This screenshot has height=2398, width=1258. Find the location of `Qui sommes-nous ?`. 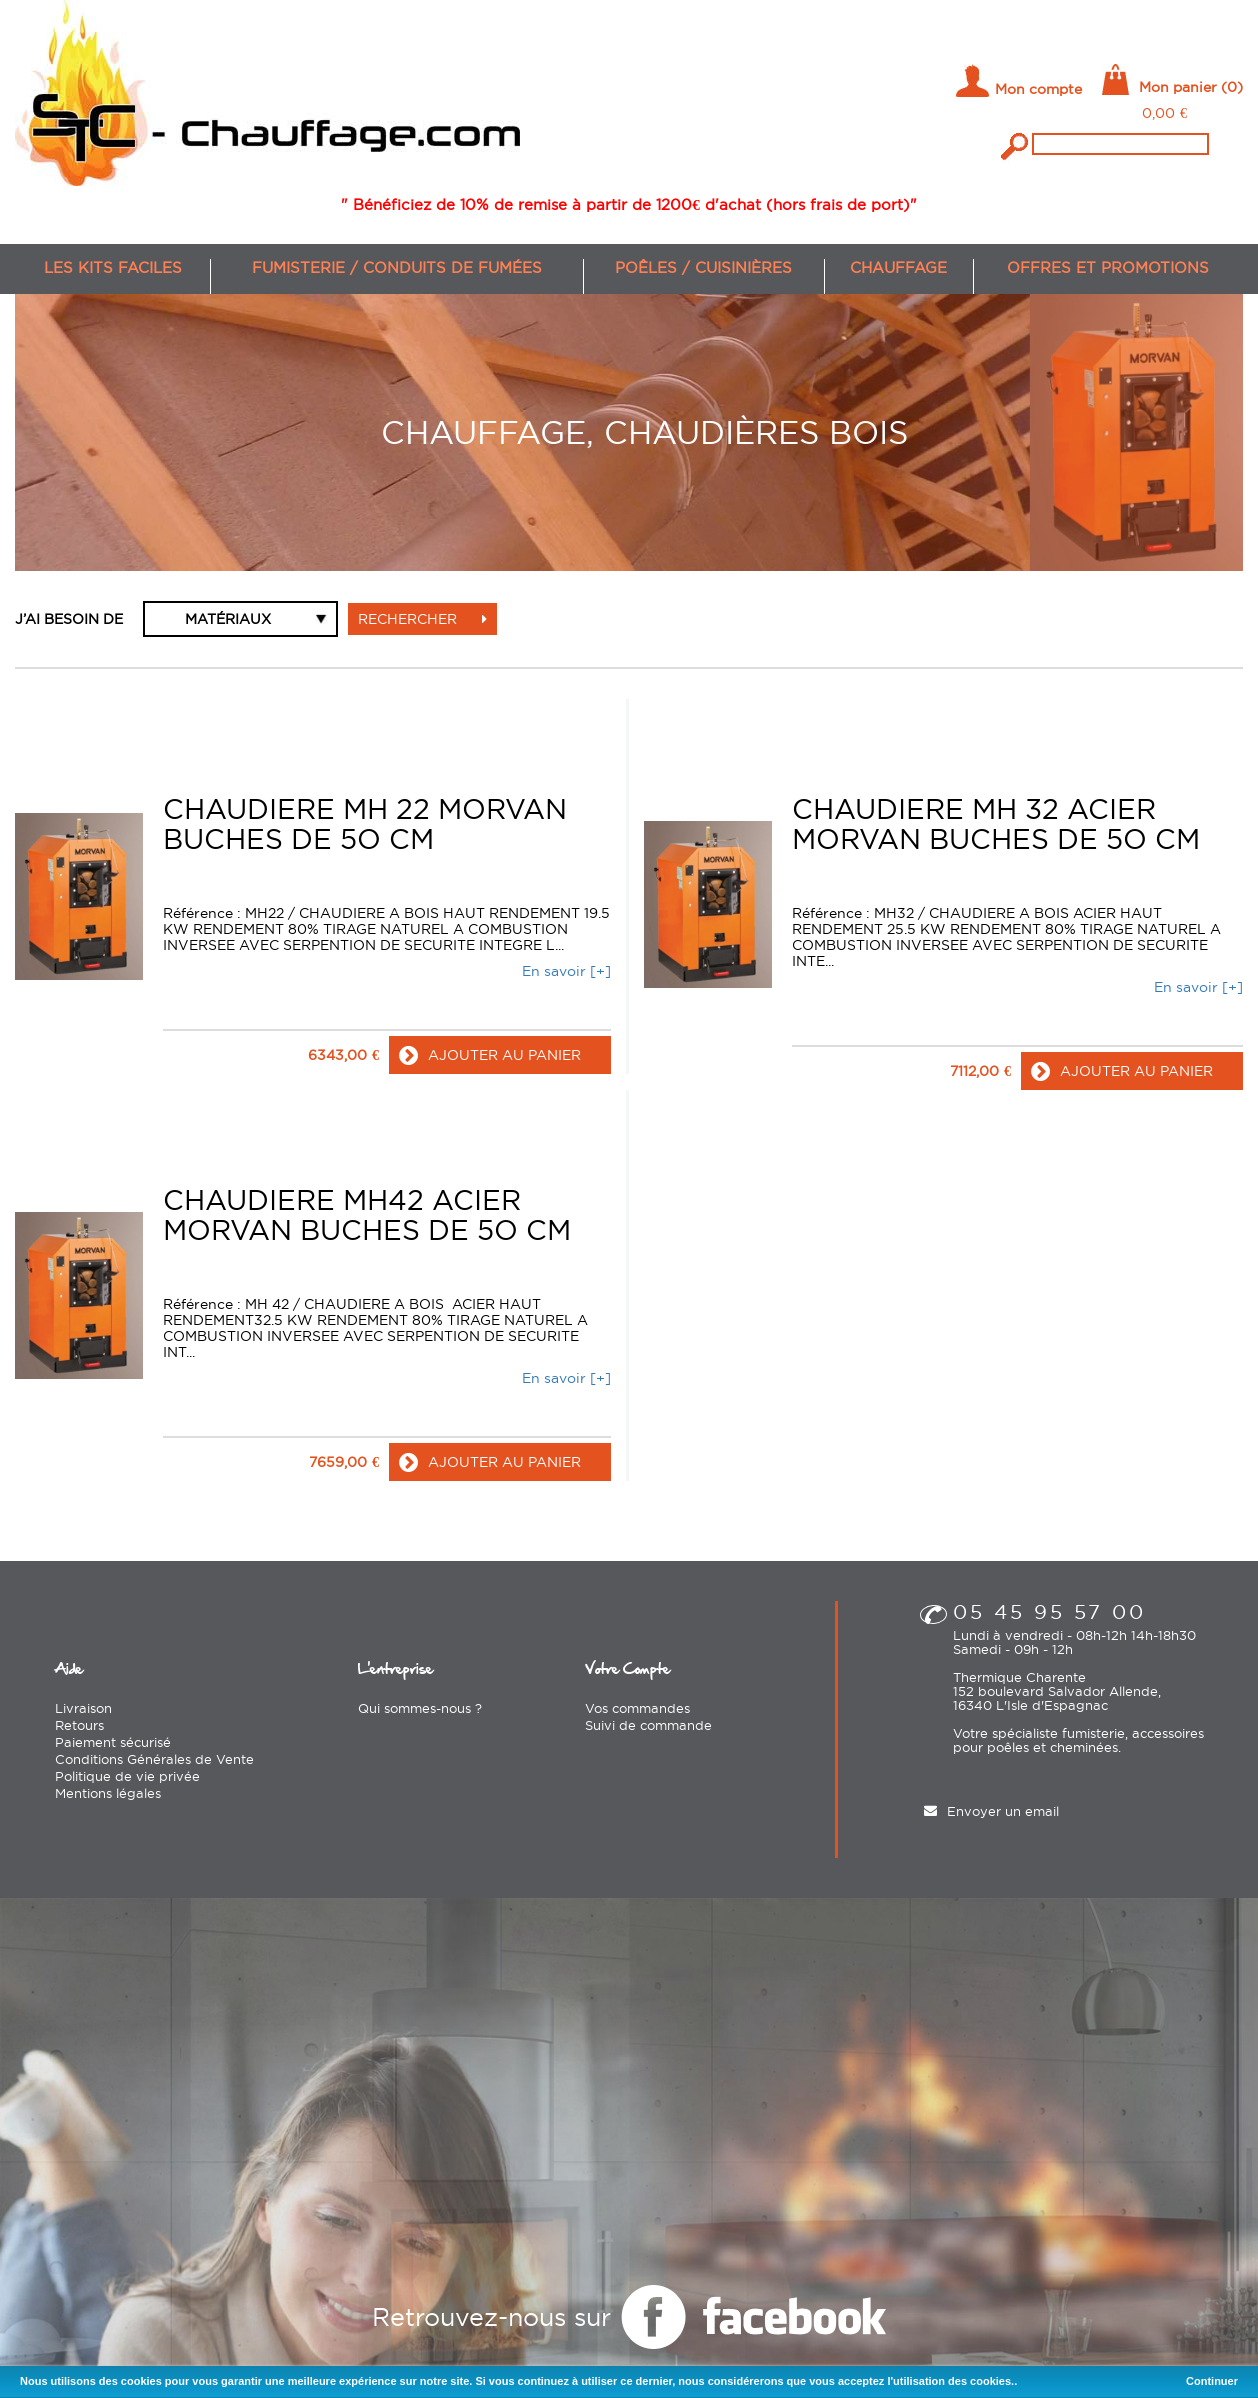

Qui sommes-nous ? is located at coordinates (420, 1707).